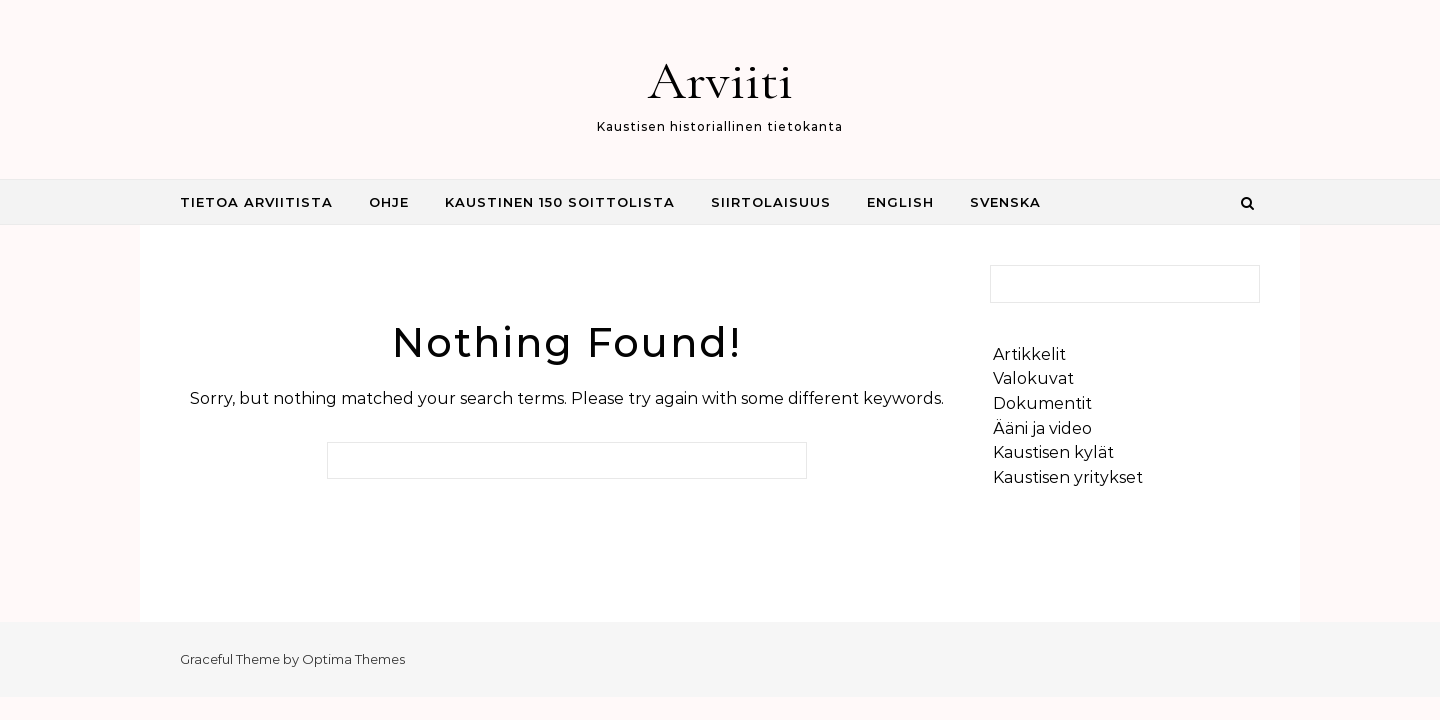  Describe the element at coordinates (560, 202) in the screenshot. I see `Kaustinen 150 Soittolista` at that location.